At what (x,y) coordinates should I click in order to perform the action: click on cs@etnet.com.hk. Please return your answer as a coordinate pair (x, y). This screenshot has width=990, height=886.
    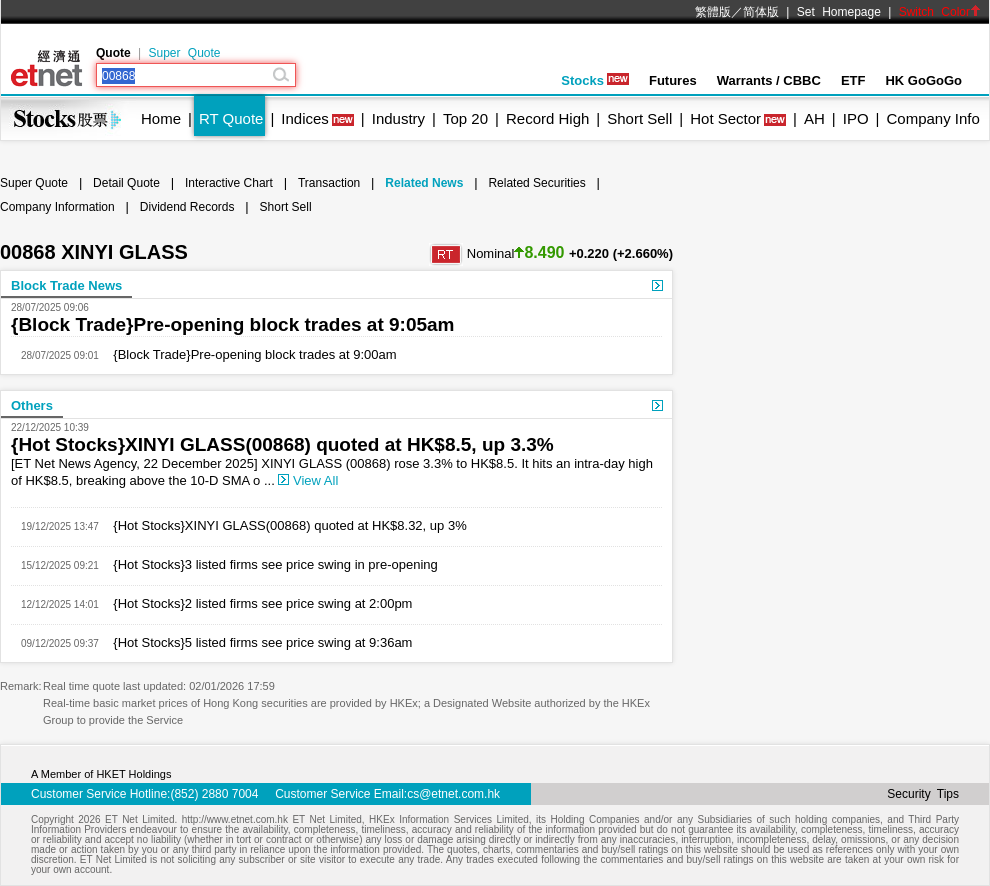
    Looking at the image, I should click on (453, 794).